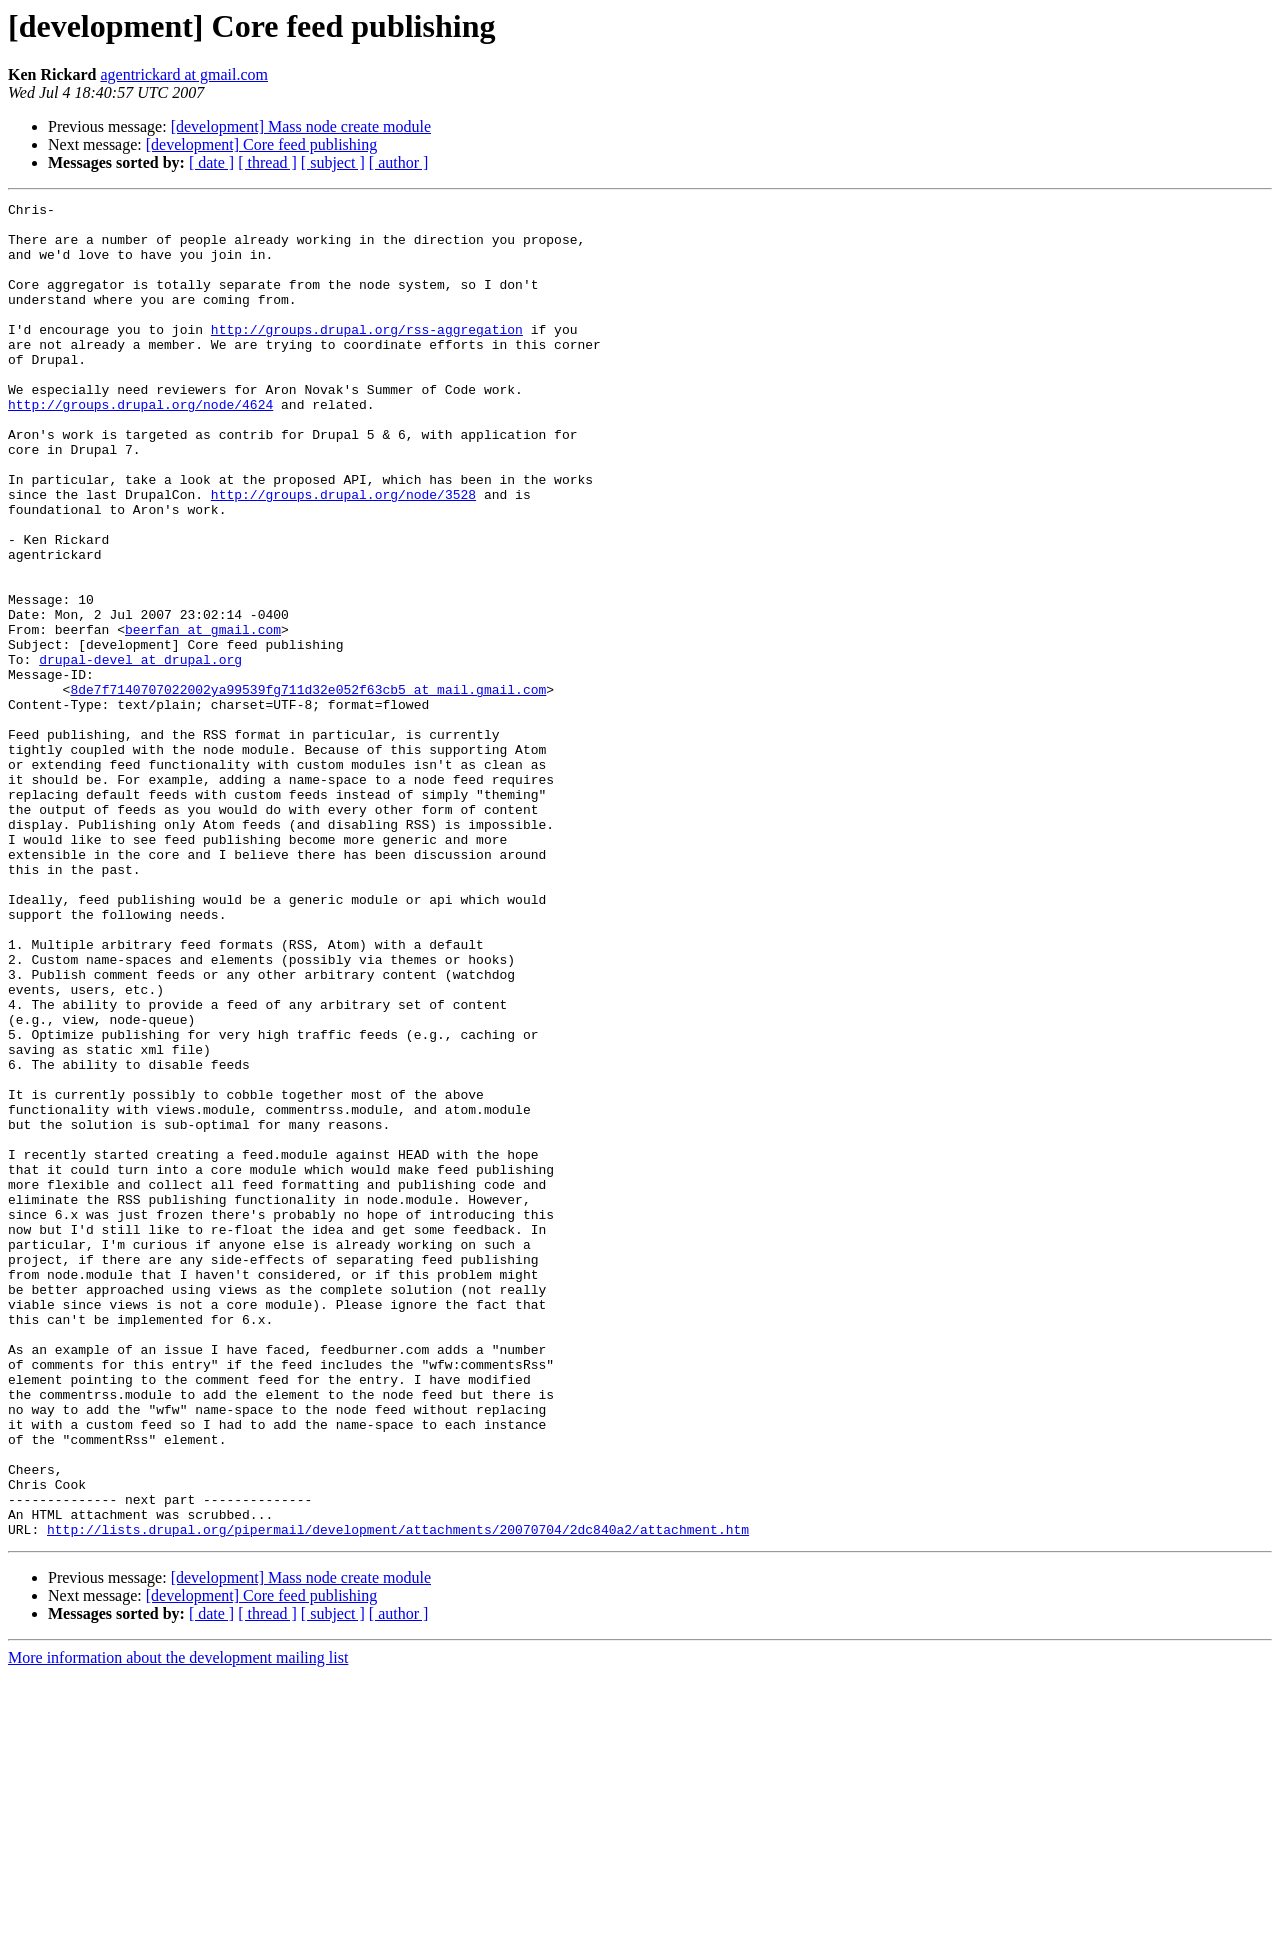 The height and width of the screenshot is (1942, 1280). I want to click on http://groups.drupal.org/rss-aggregation, so click(367, 356).